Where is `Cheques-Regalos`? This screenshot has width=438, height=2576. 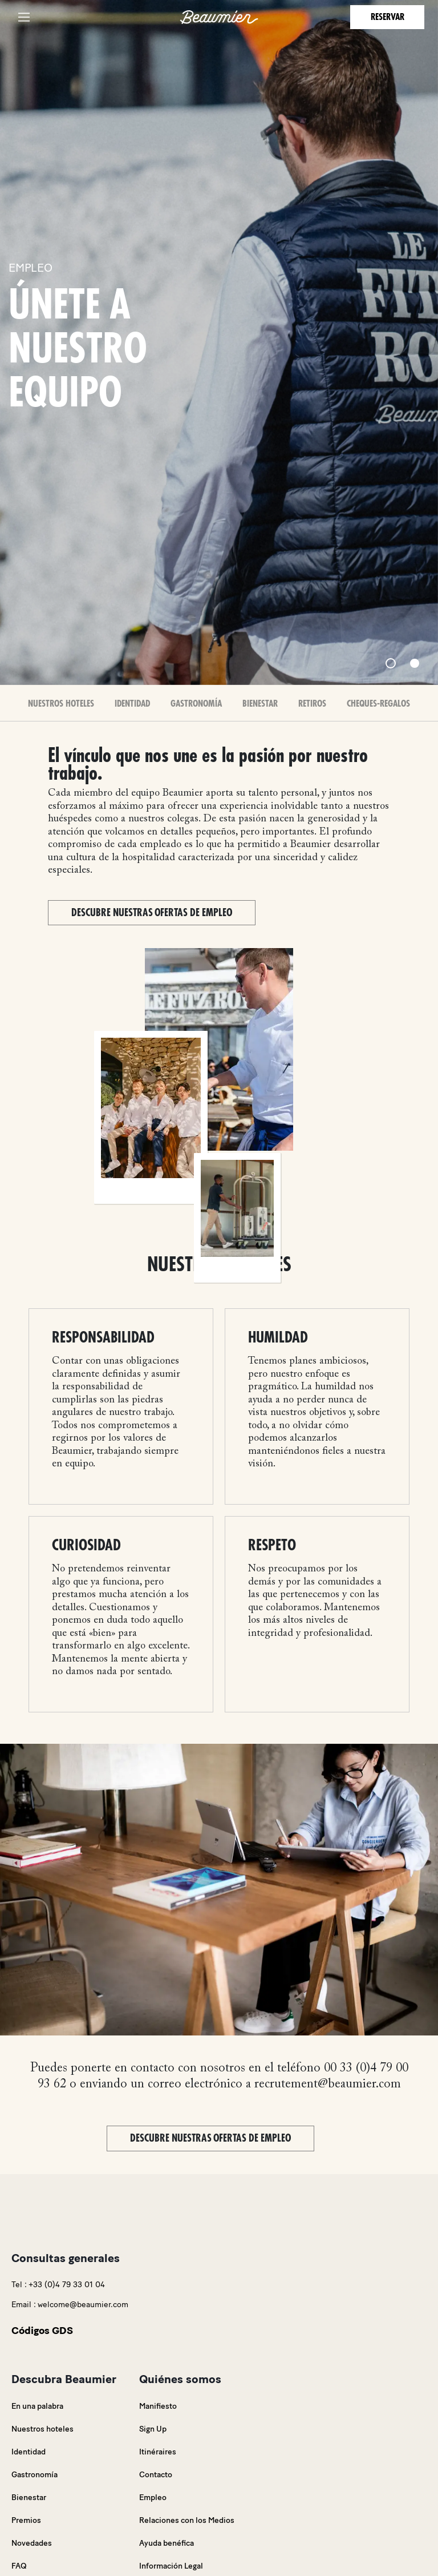 Cheques-Regalos is located at coordinates (378, 703).